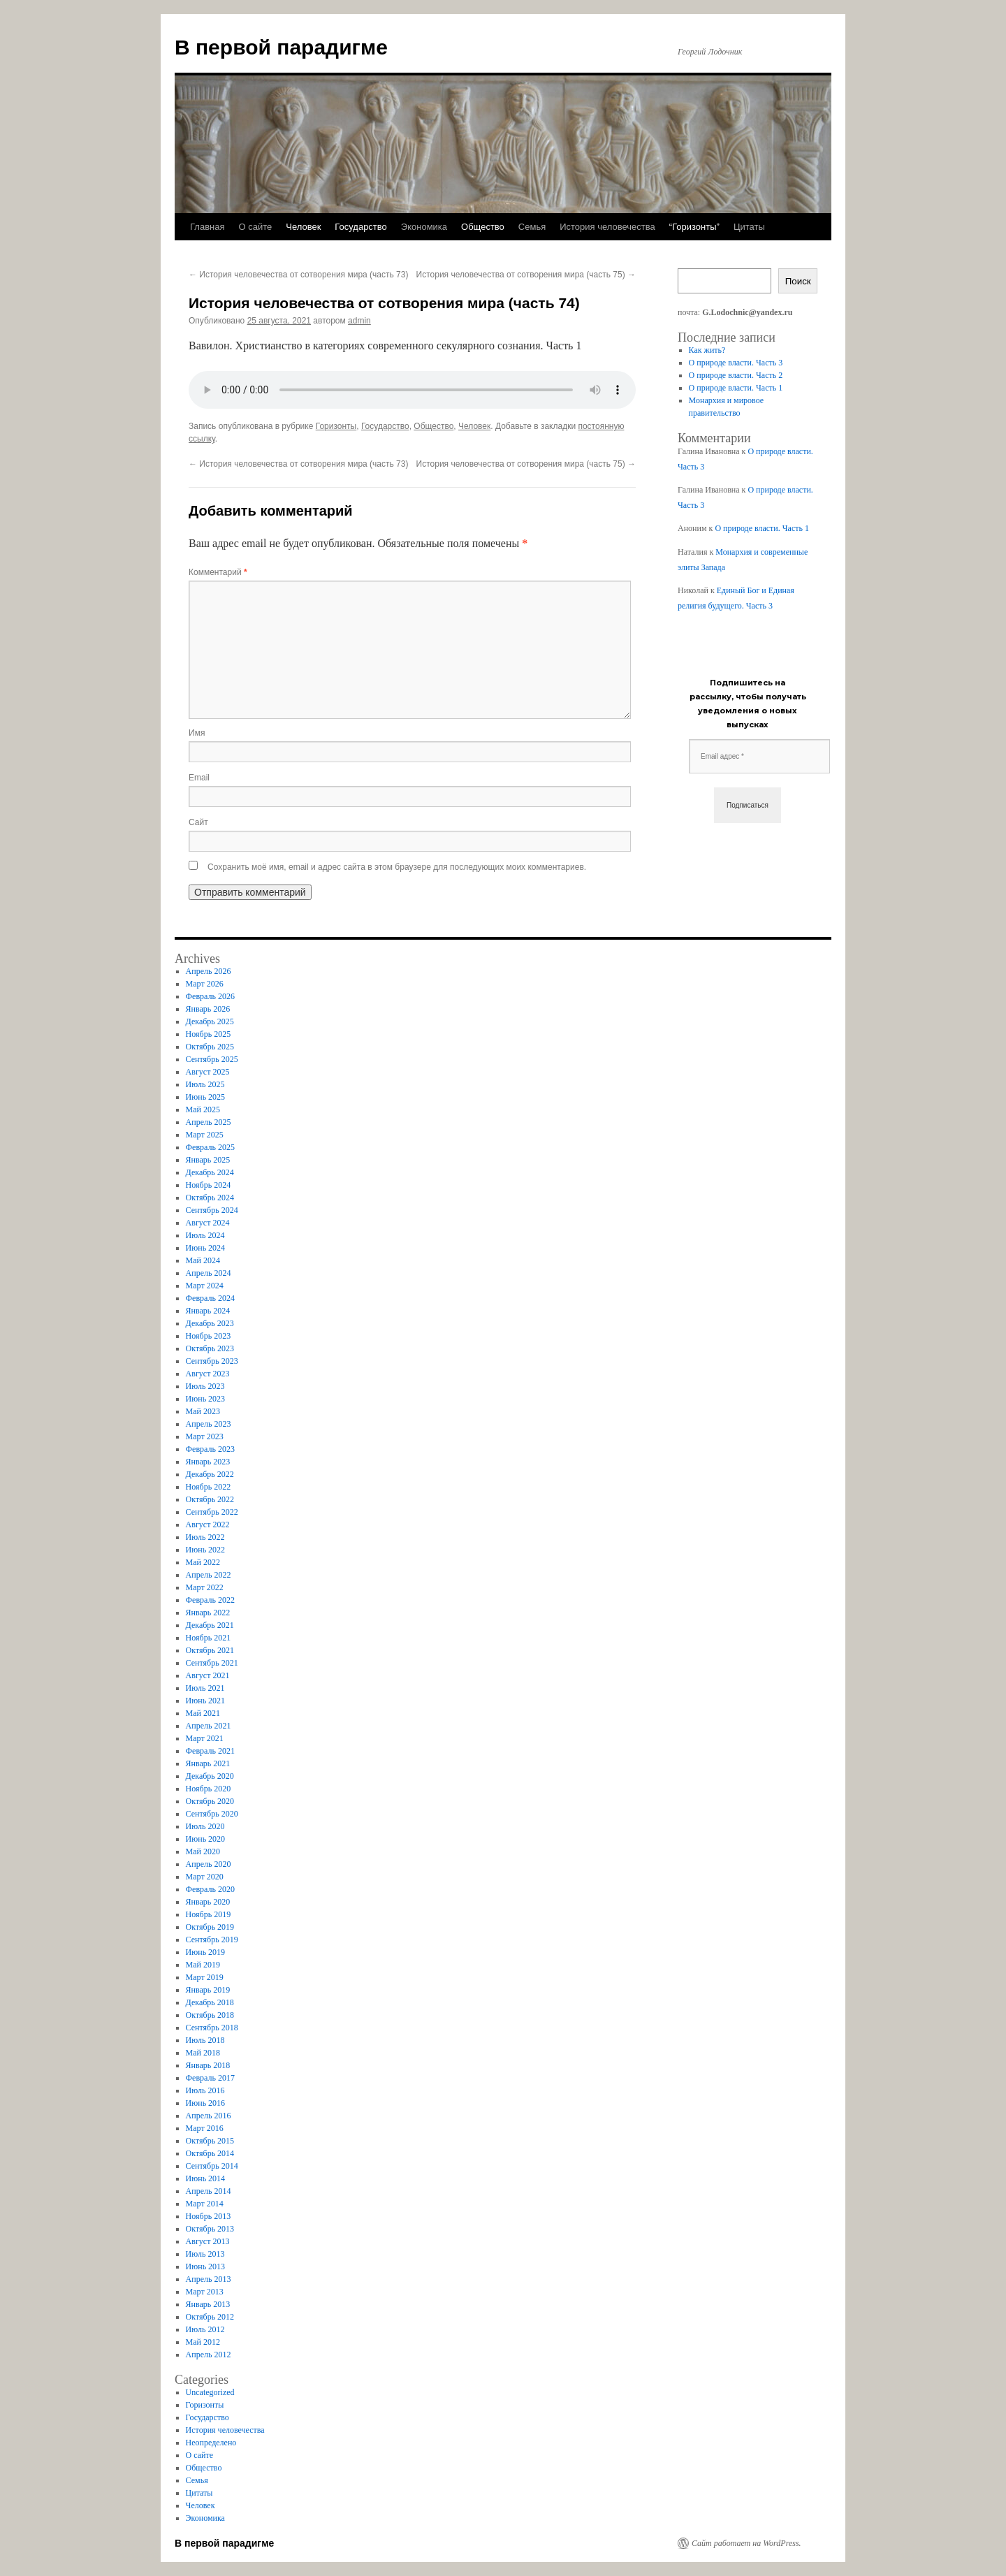 Image resolution: width=1006 pixels, height=2576 pixels. What do you see at coordinates (208, 1223) in the screenshot?
I see `Август 2024` at bounding box center [208, 1223].